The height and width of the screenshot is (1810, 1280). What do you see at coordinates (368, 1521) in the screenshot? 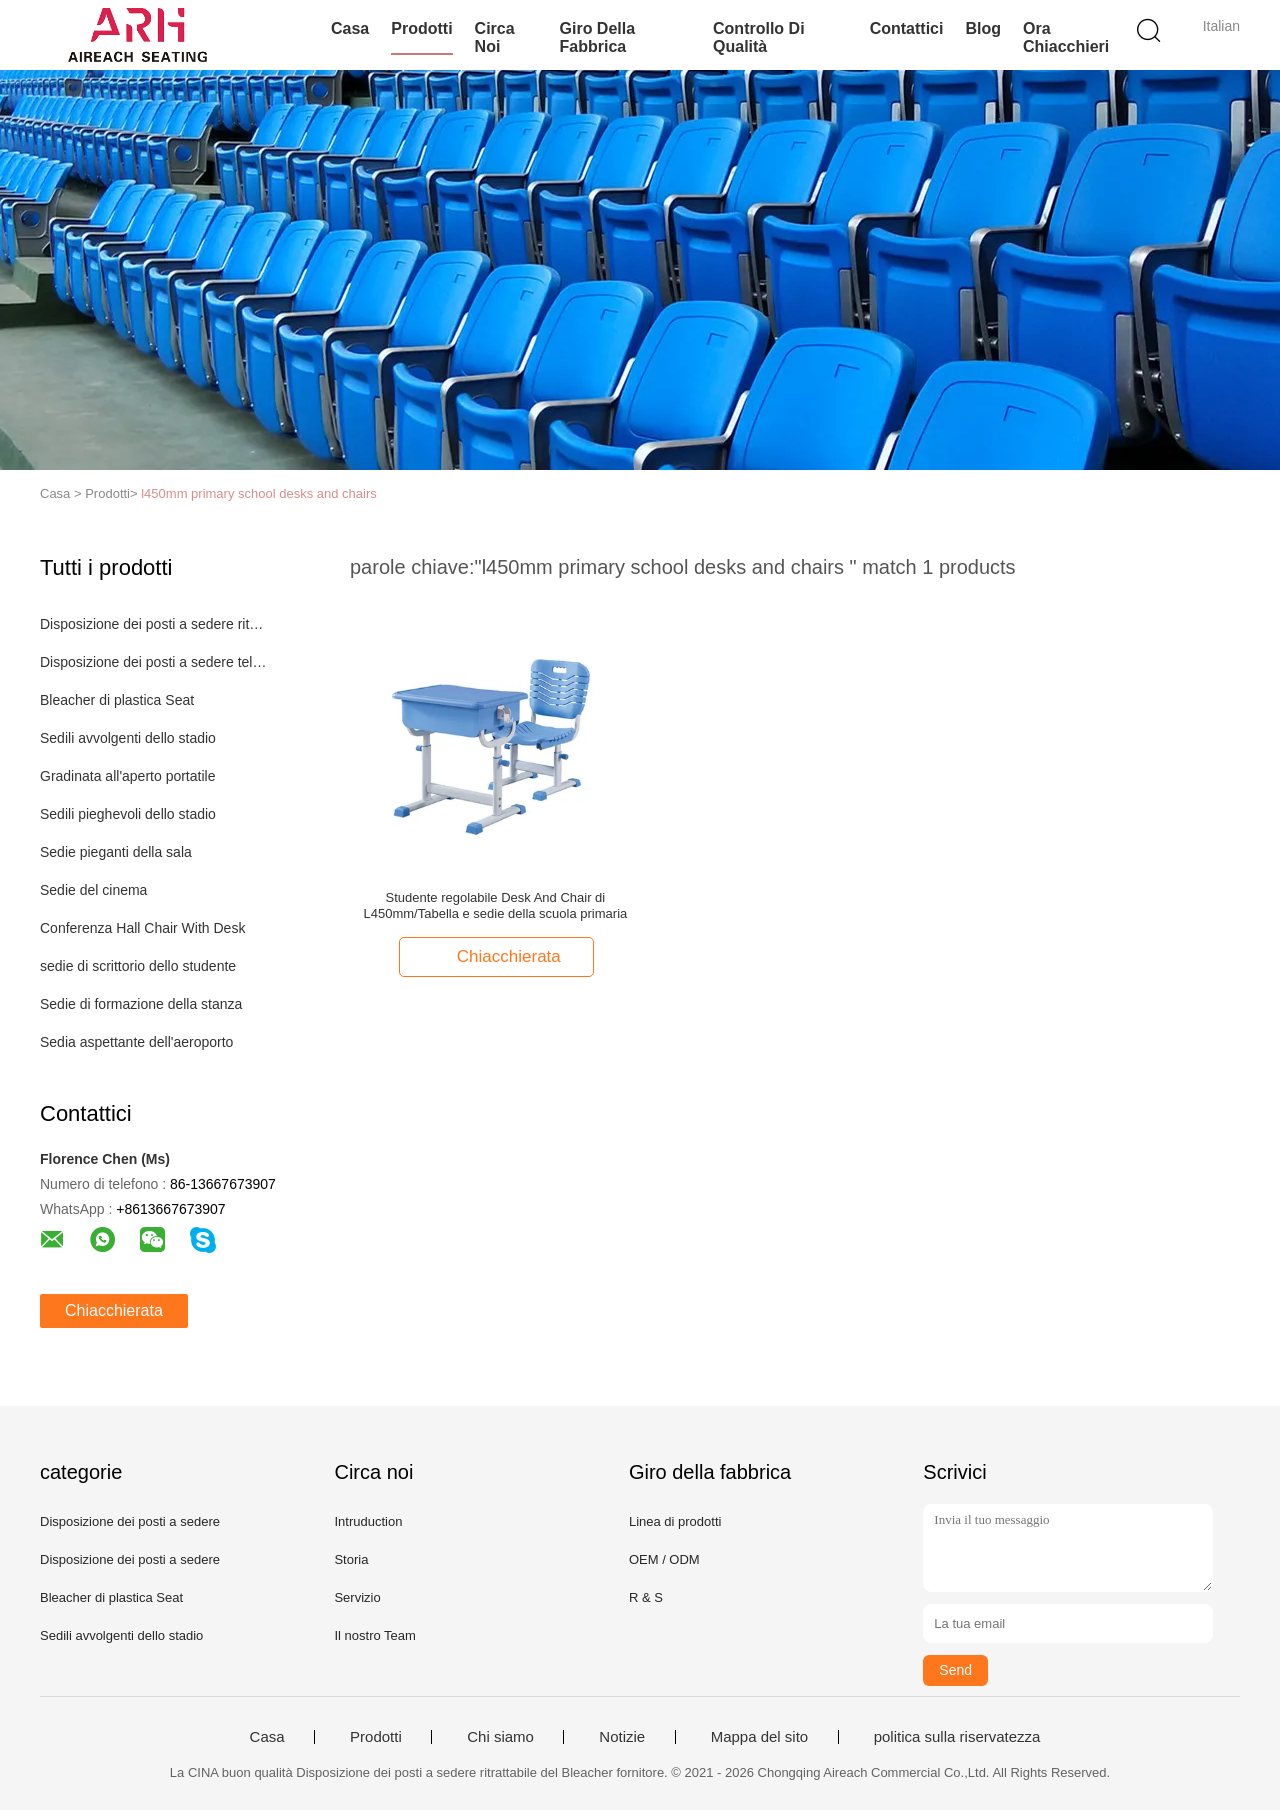
I see `Intruduction` at bounding box center [368, 1521].